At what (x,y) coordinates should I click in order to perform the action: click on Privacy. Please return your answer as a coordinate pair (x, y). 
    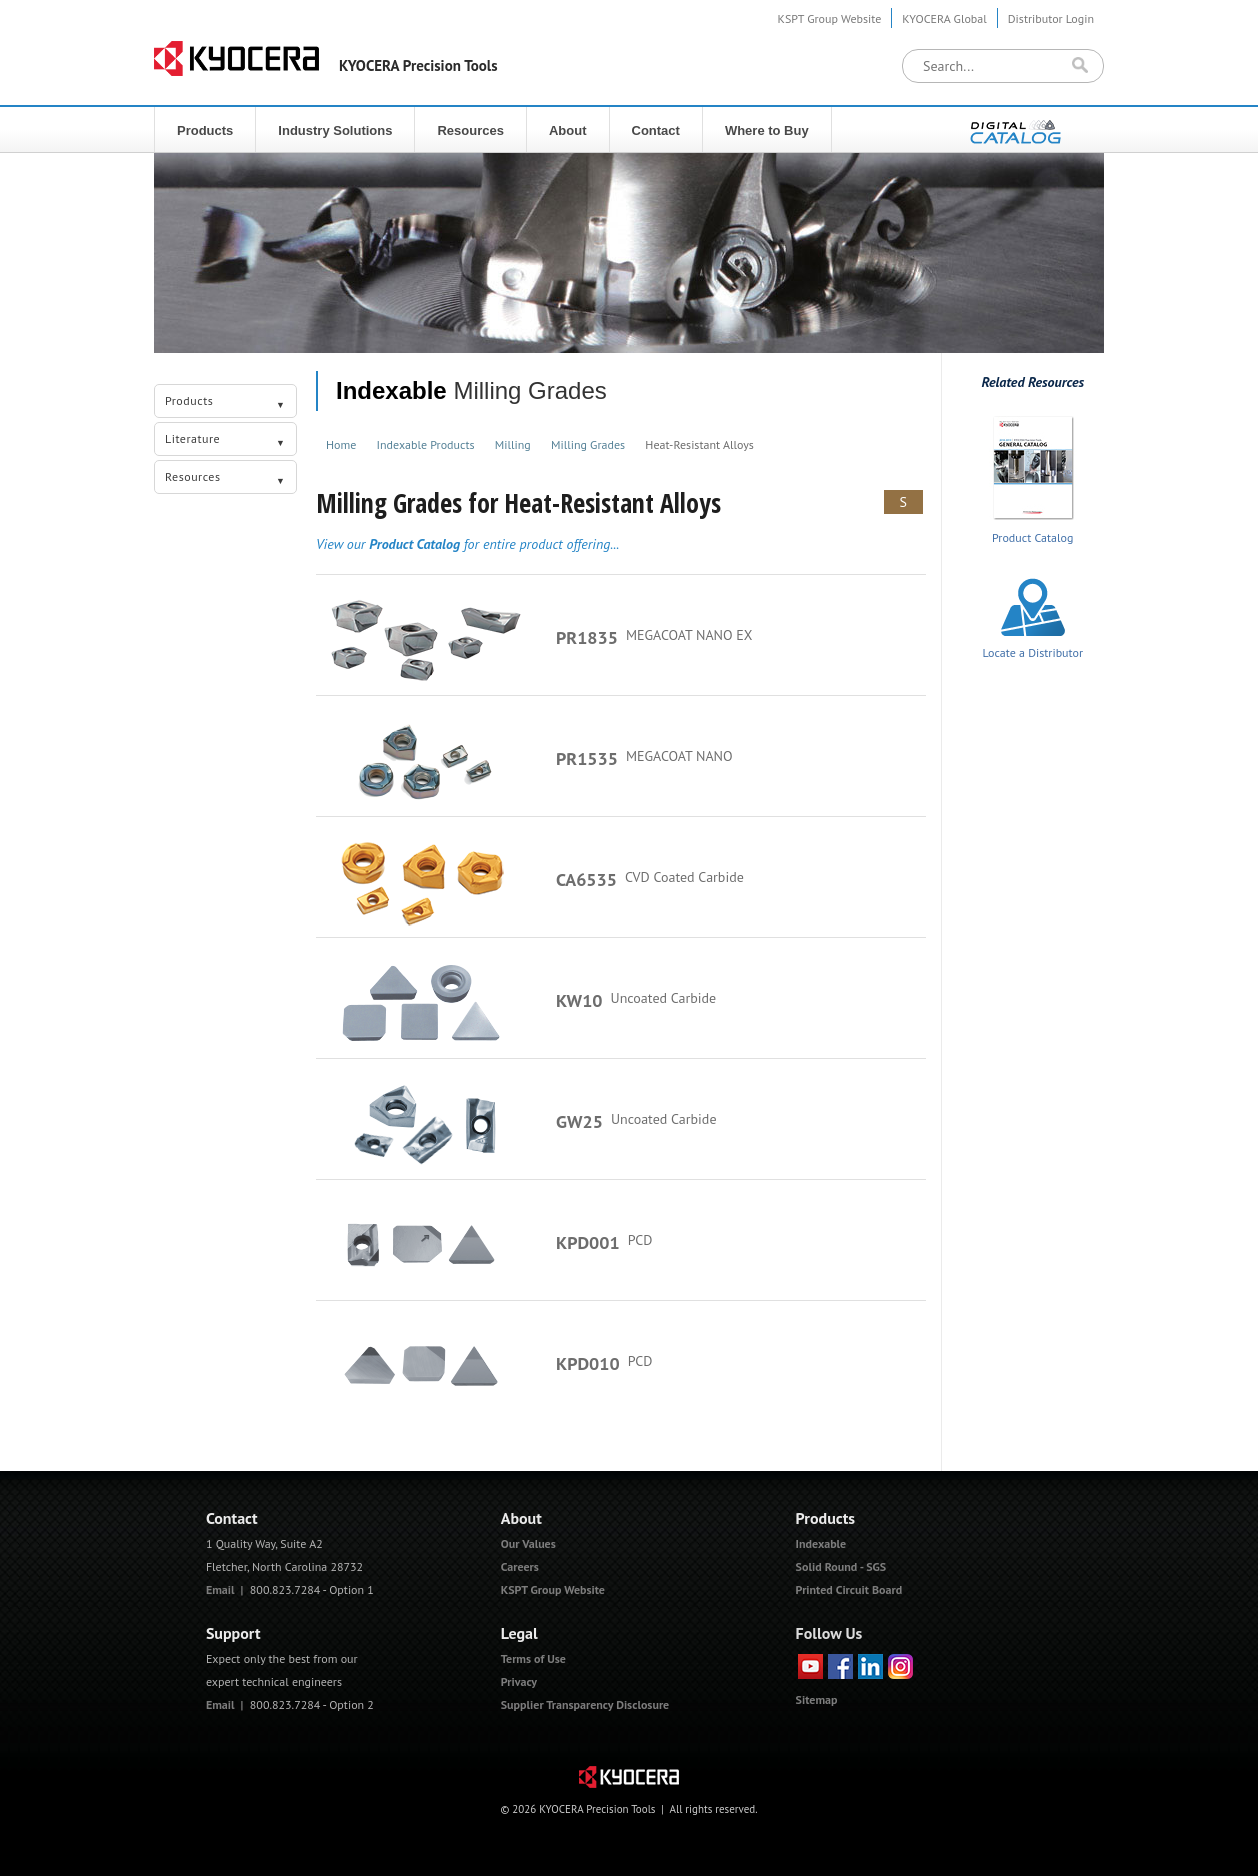
    Looking at the image, I should click on (519, 1681).